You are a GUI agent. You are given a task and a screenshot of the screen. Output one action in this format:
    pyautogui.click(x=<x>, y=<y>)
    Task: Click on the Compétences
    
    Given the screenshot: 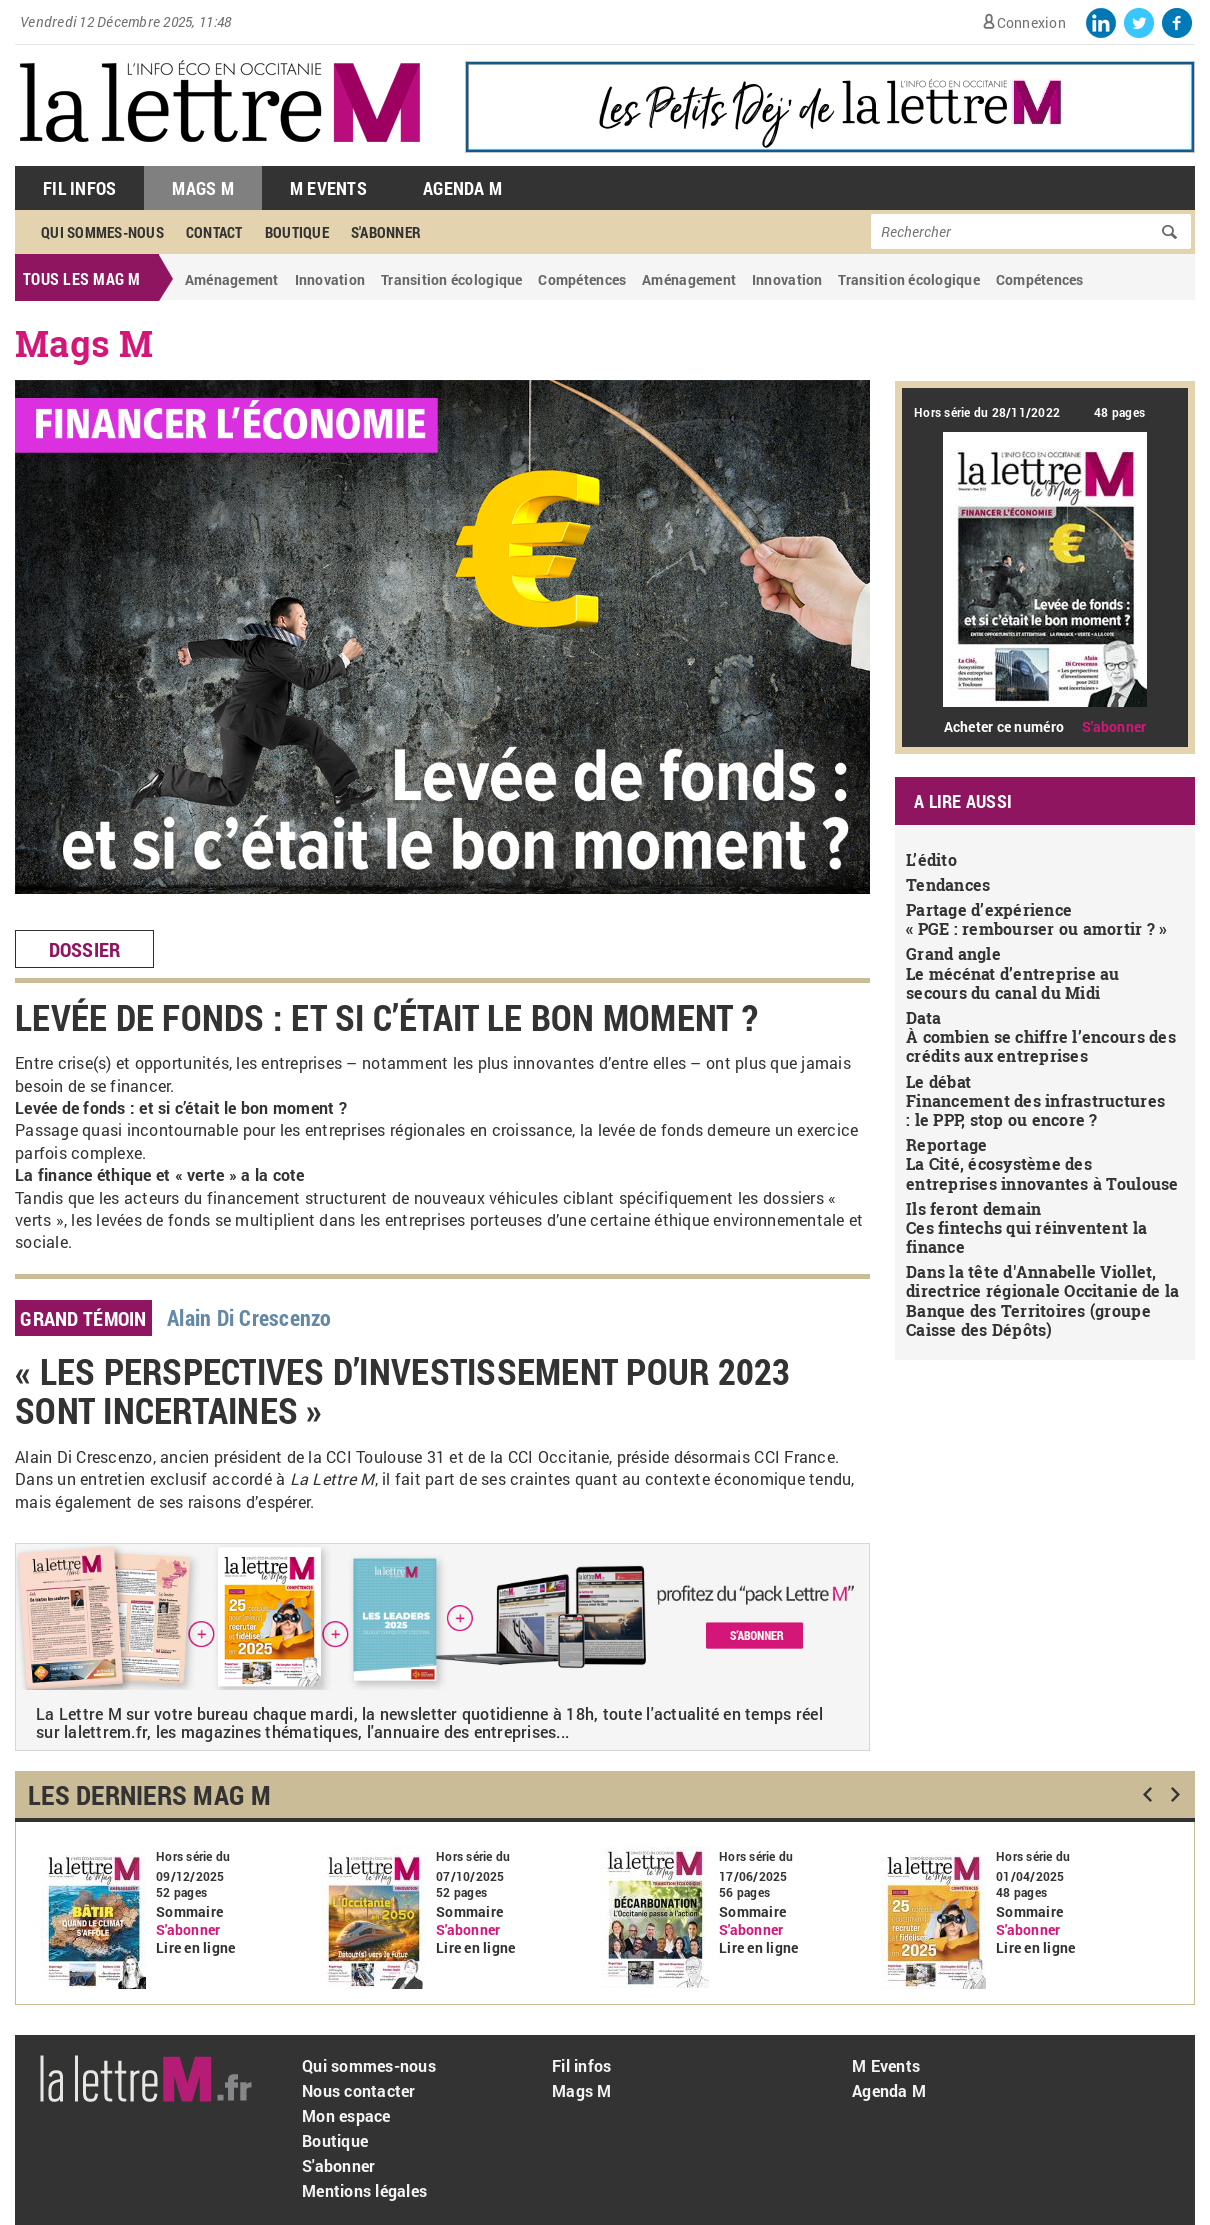 What is the action you would take?
    pyautogui.click(x=582, y=279)
    